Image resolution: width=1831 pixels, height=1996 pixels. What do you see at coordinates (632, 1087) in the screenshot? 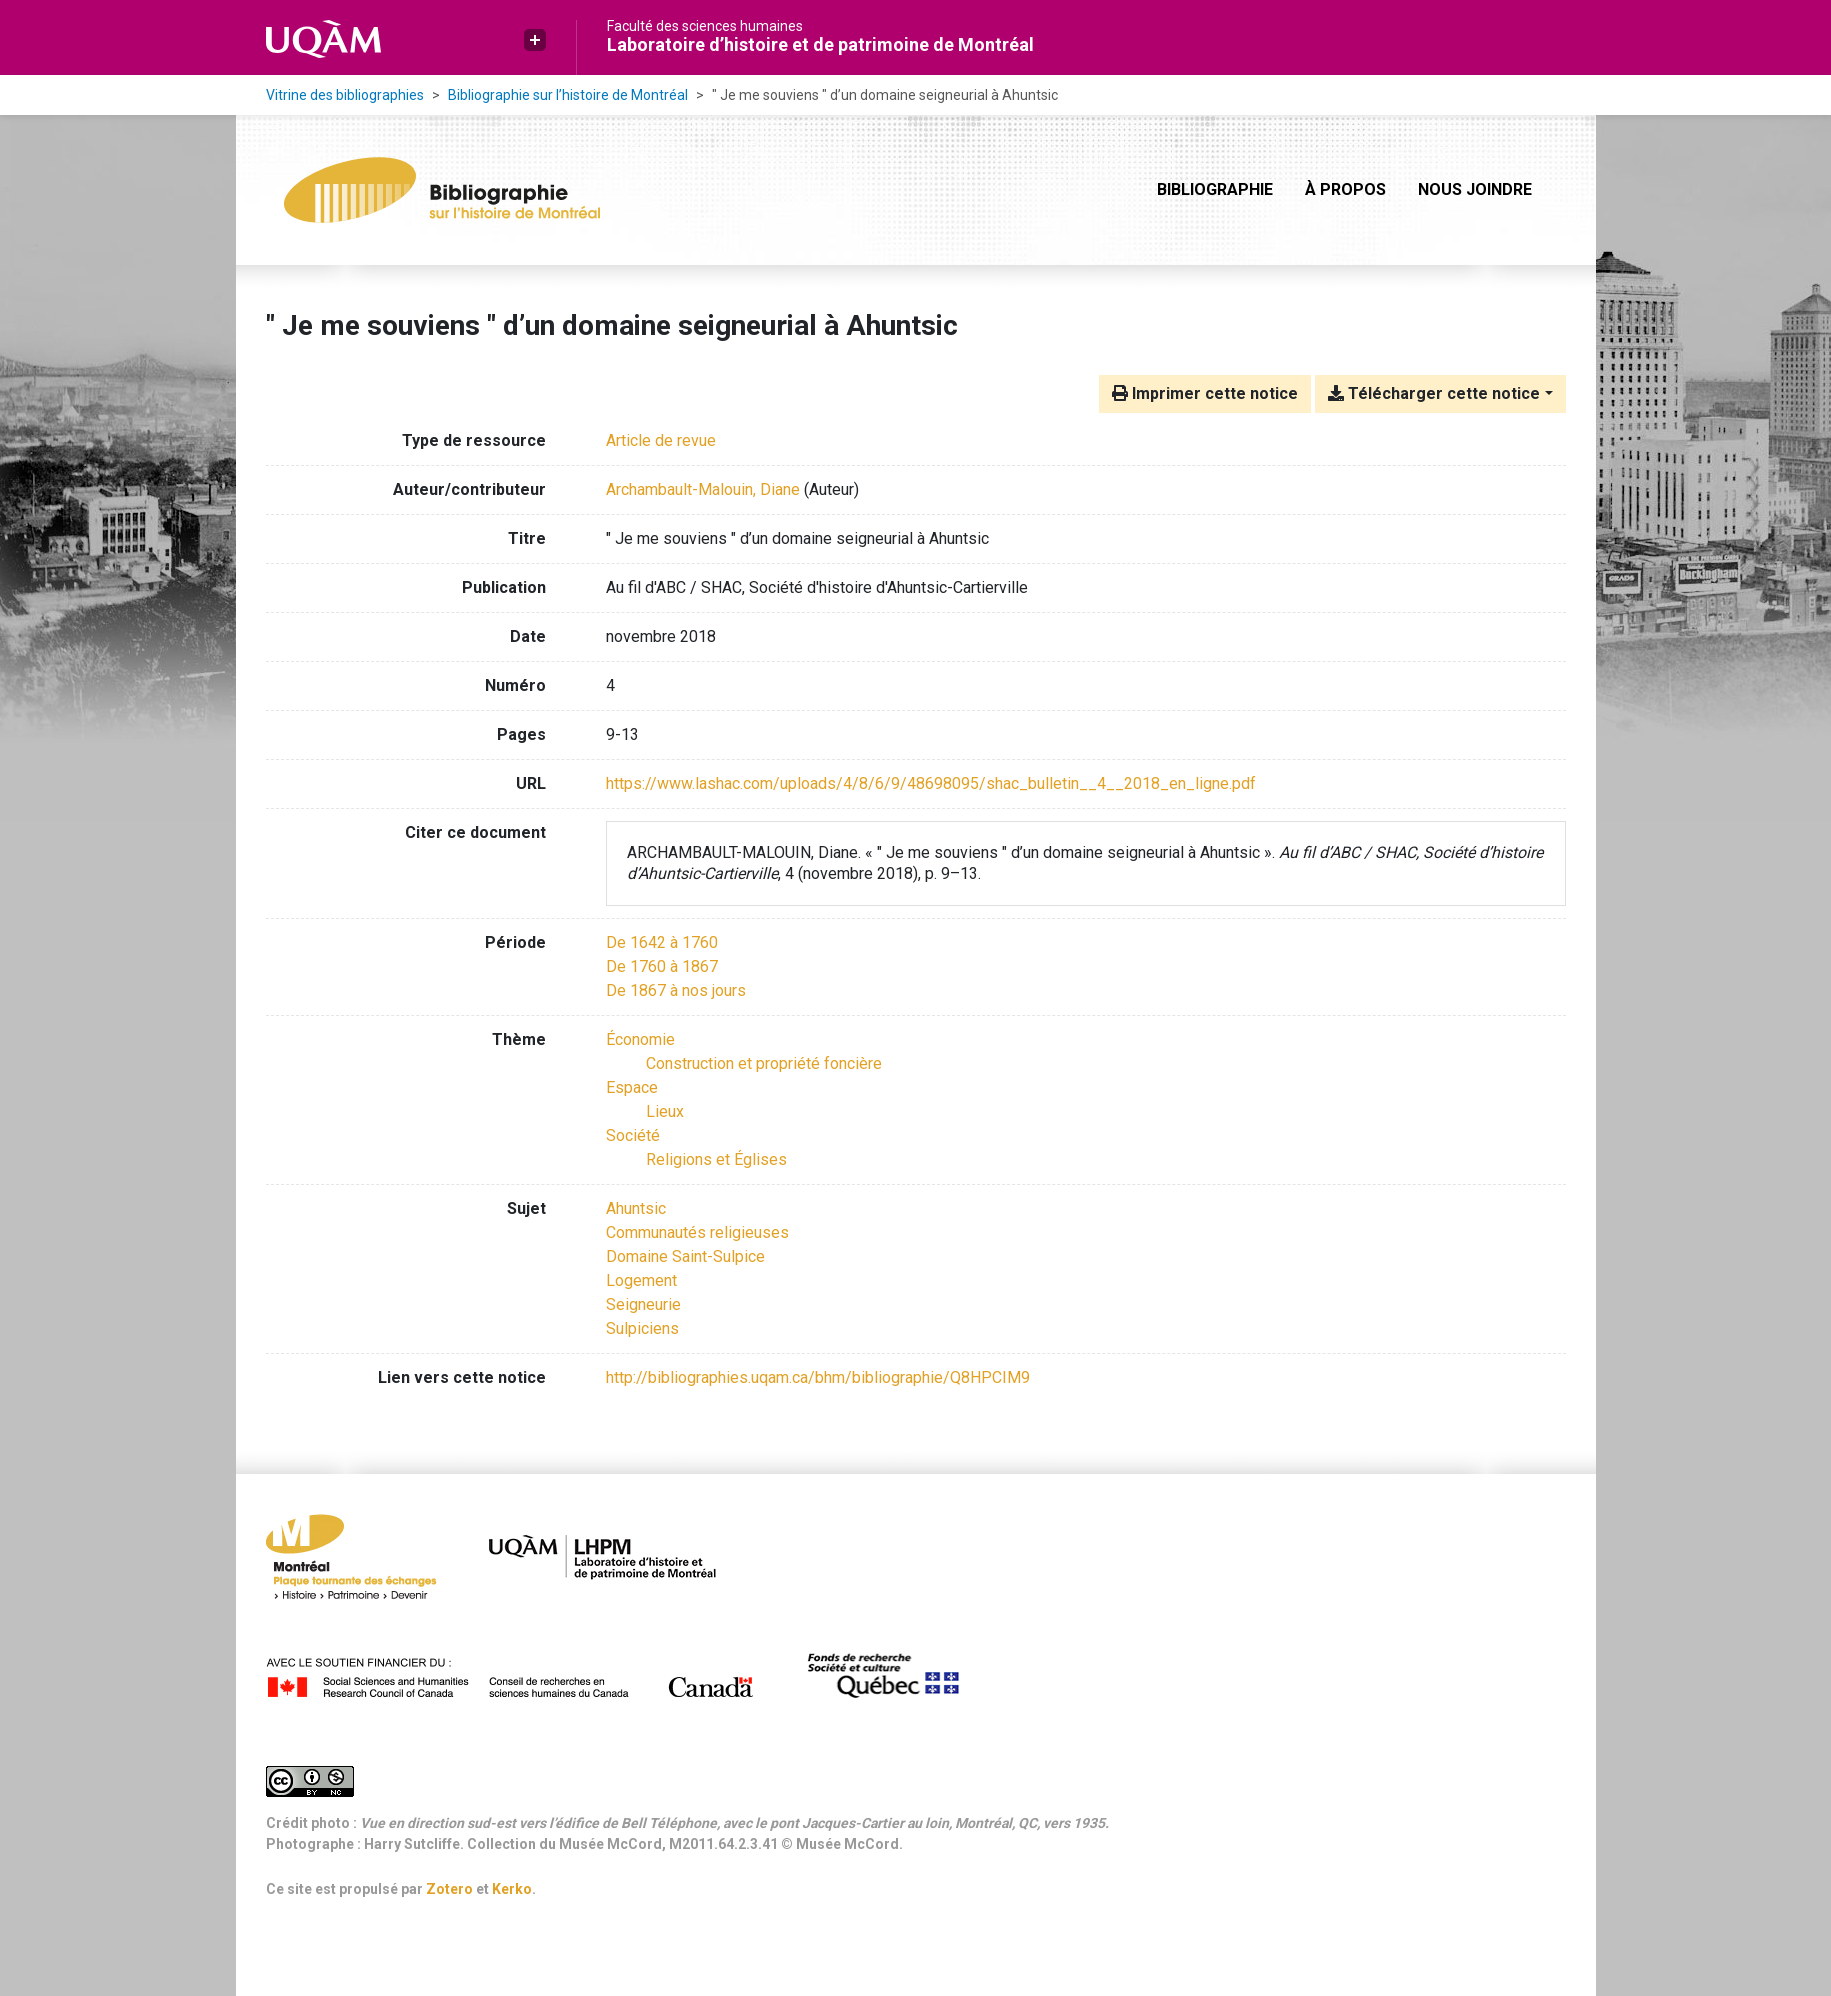
I see `[Chercher avec le filtre 'Espace']` at bounding box center [632, 1087].